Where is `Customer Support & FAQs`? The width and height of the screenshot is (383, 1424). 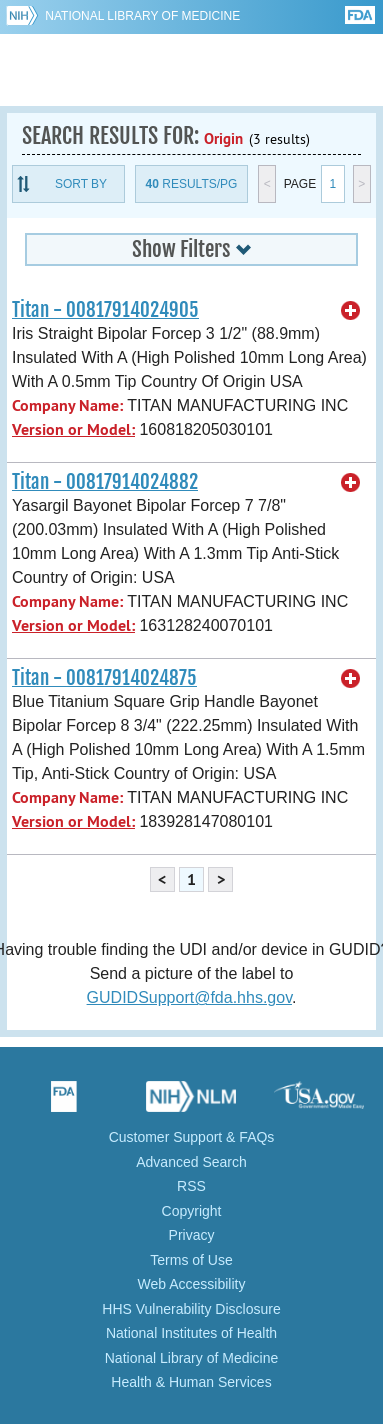
Customer Support & FAQs is located at coordinates (192, 1137).